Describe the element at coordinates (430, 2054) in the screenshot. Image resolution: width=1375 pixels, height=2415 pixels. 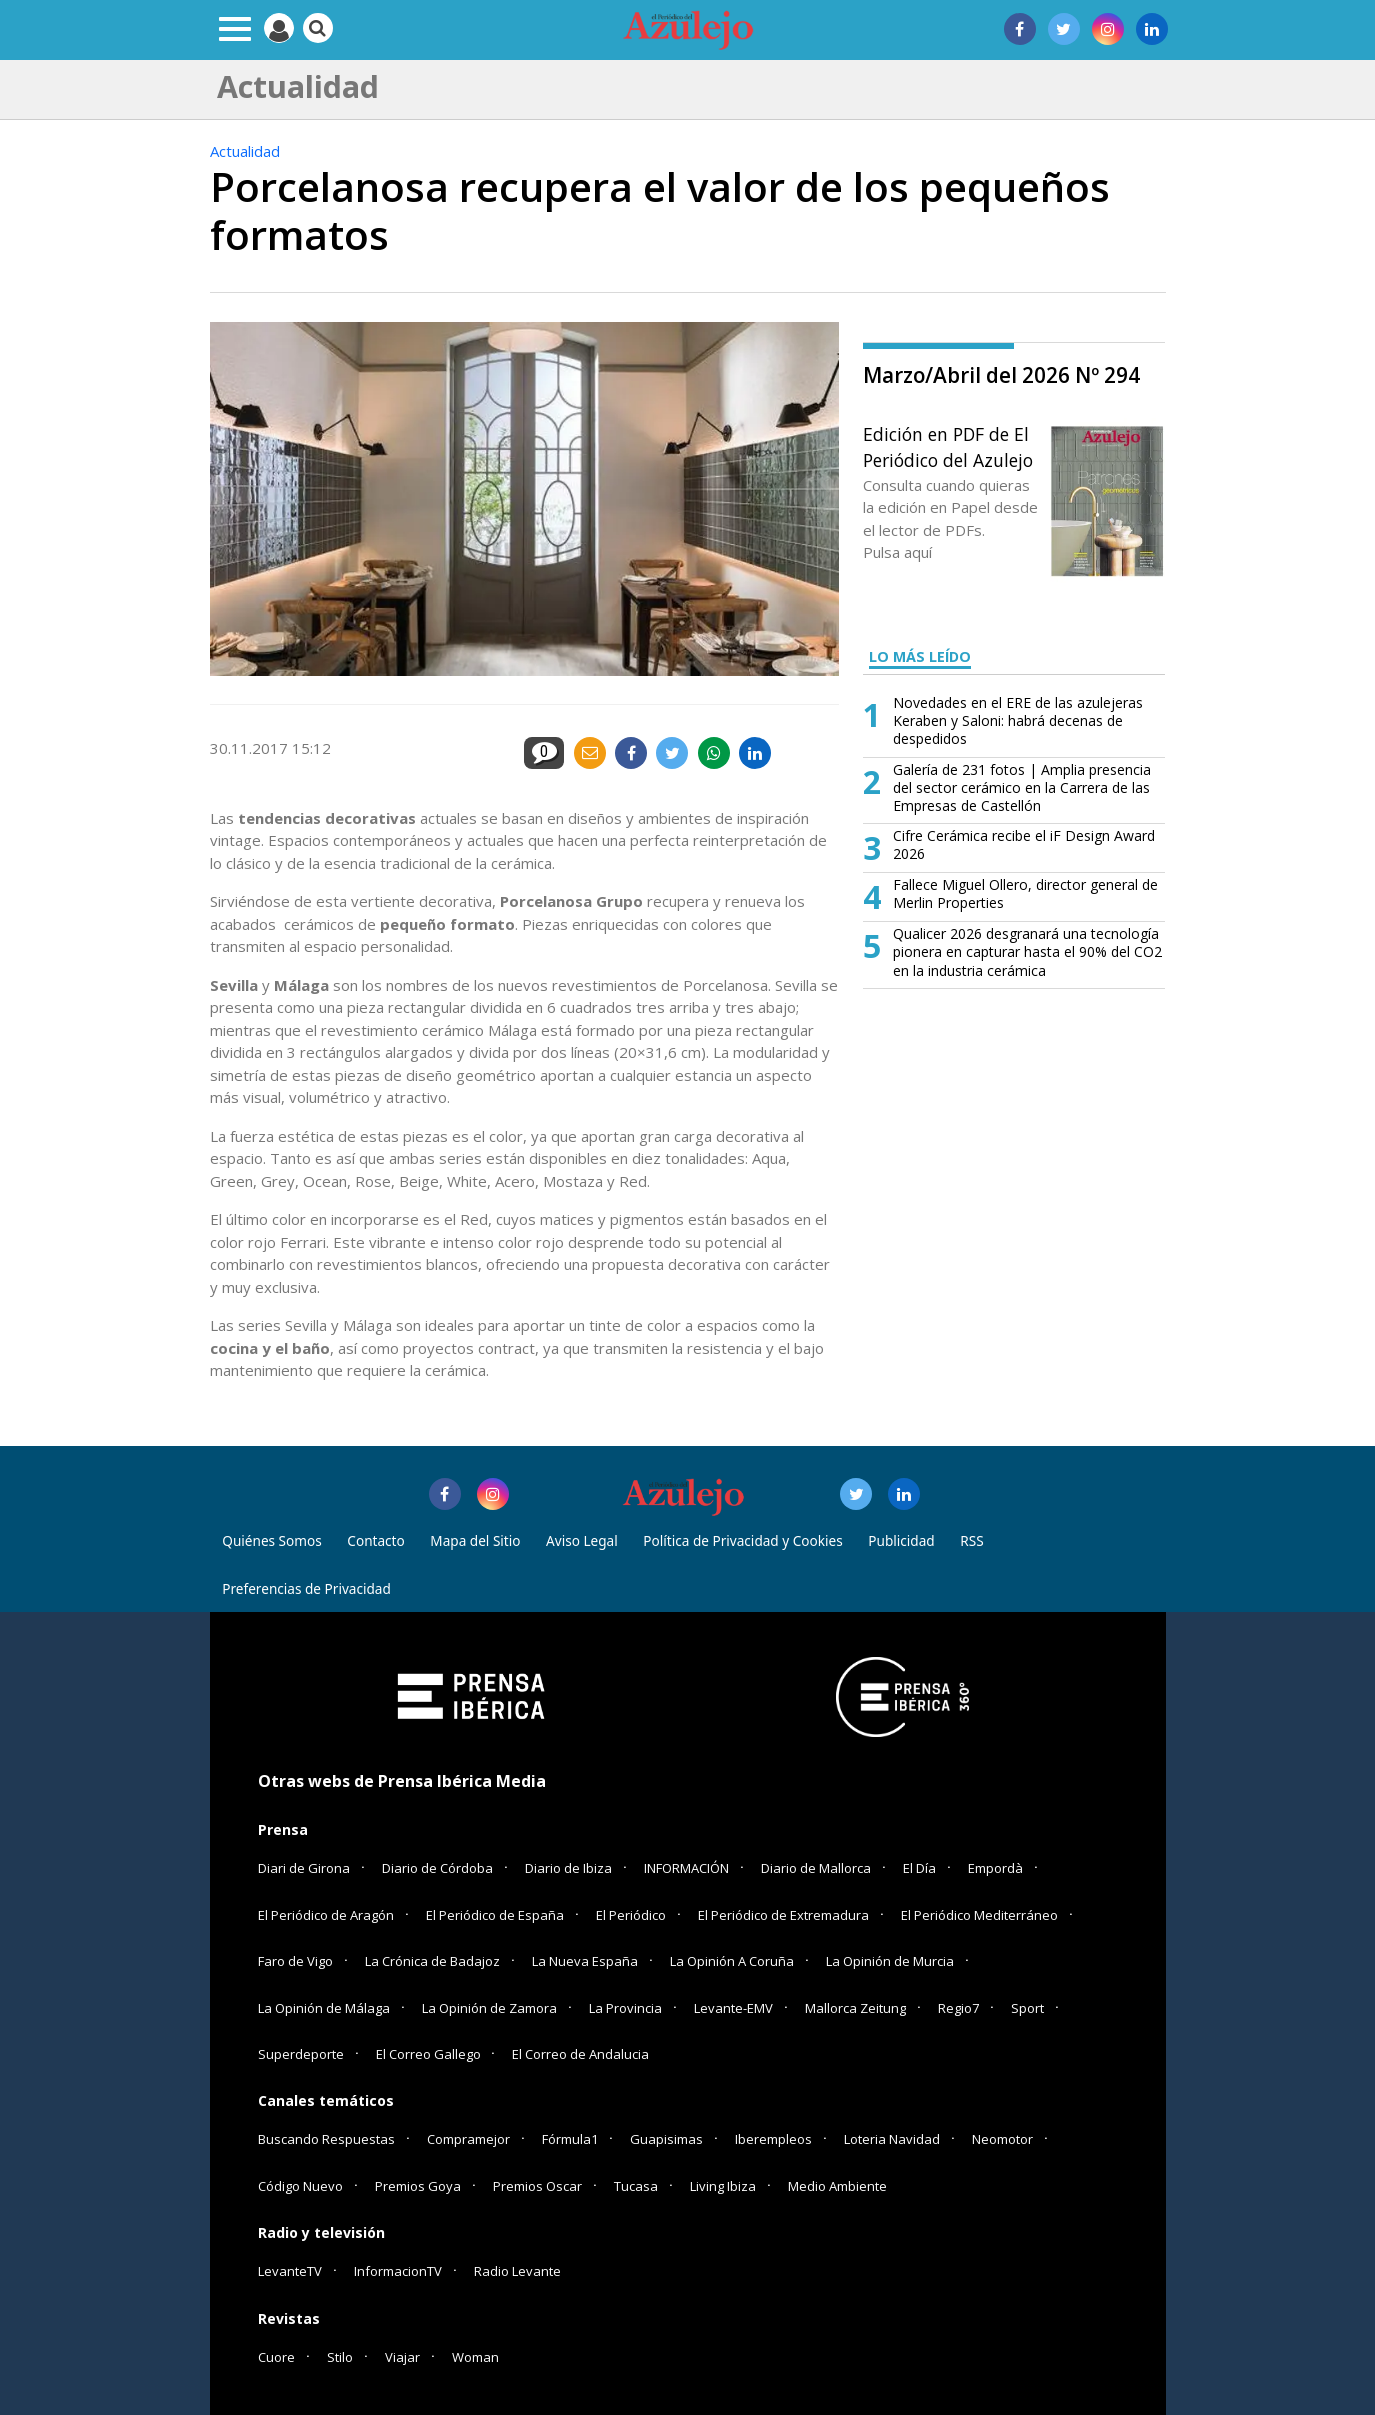
I see `El Correo Gallego` at that location.